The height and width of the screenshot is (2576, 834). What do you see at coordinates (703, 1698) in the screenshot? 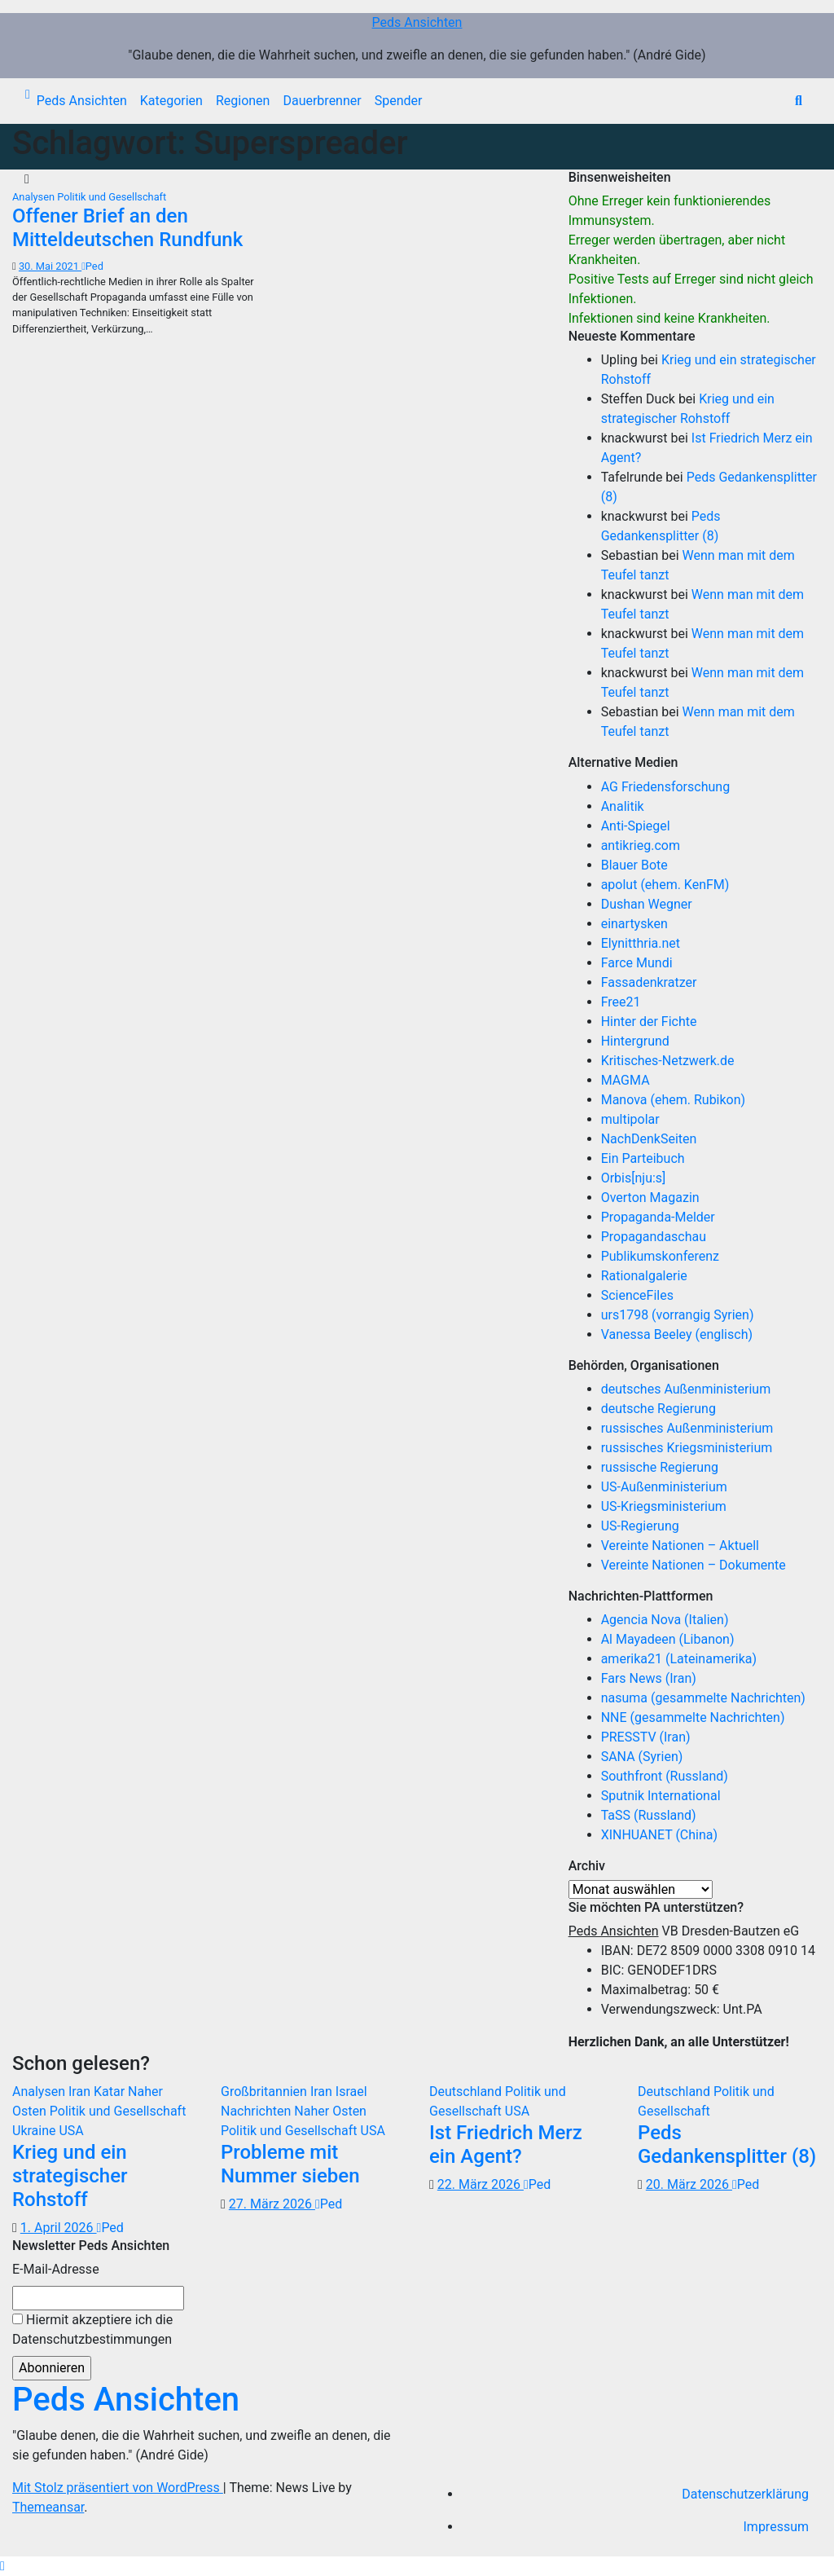
I see `nasuma (gesammelte Nachrichten)` at bounding box center [703, 1698].